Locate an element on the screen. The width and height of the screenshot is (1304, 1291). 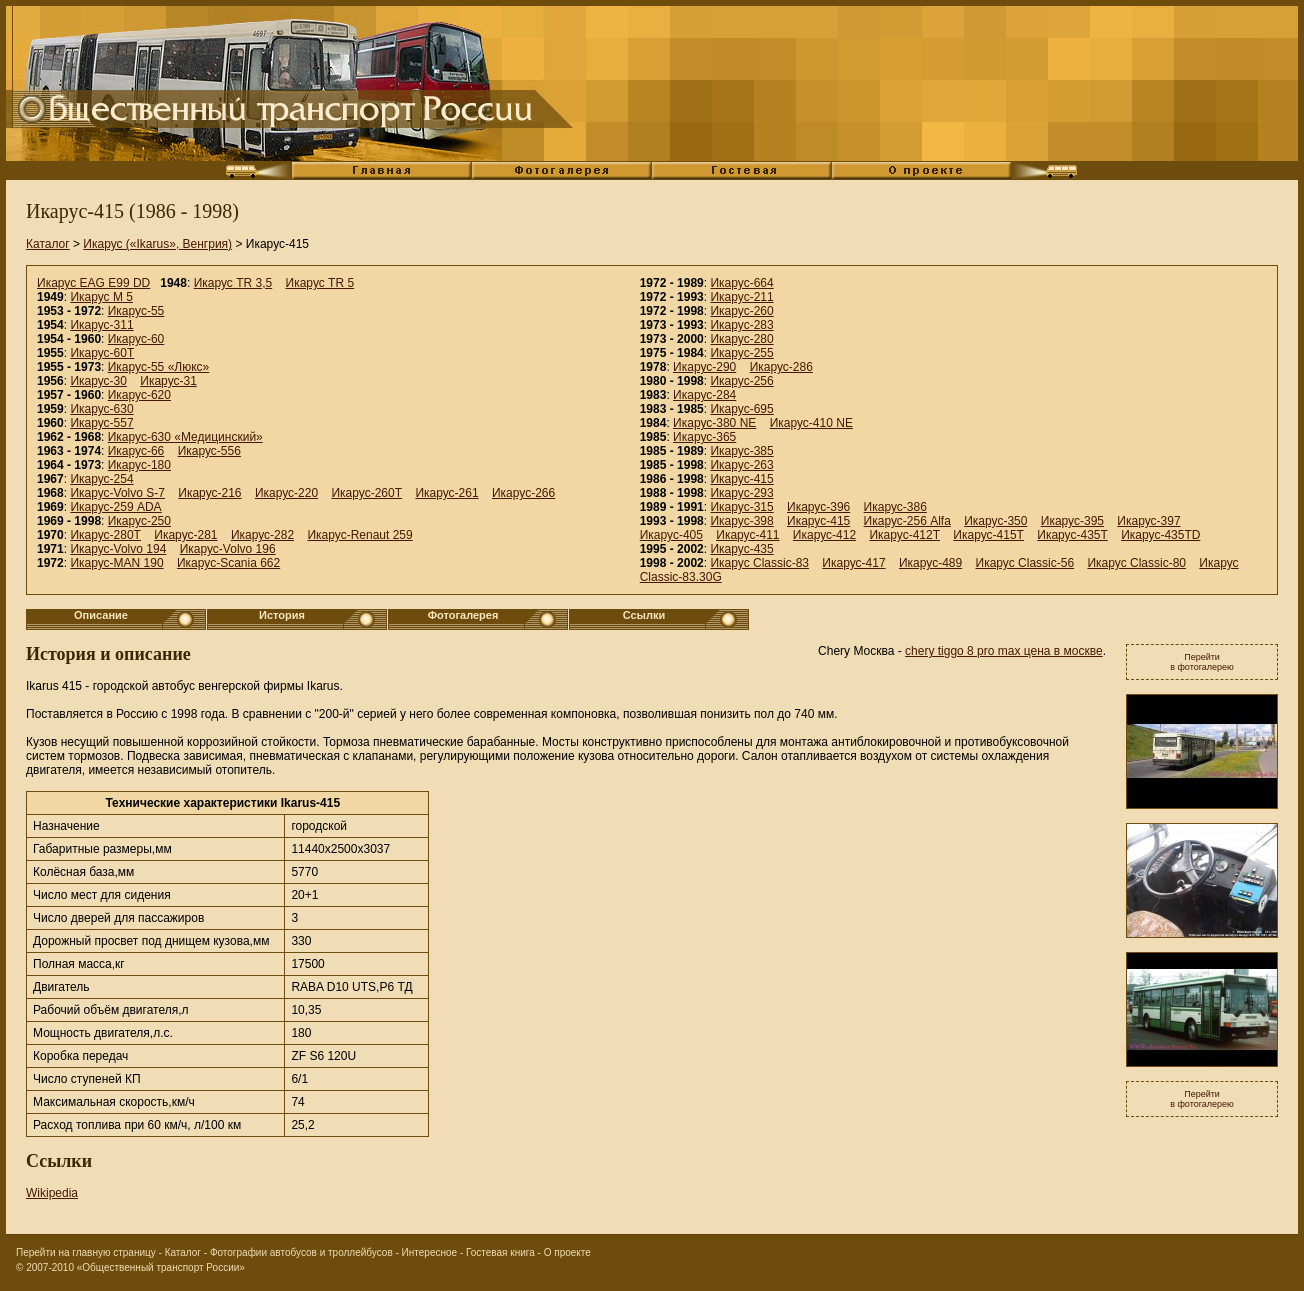
Икарус-30 is located at coordinates (98, 381).